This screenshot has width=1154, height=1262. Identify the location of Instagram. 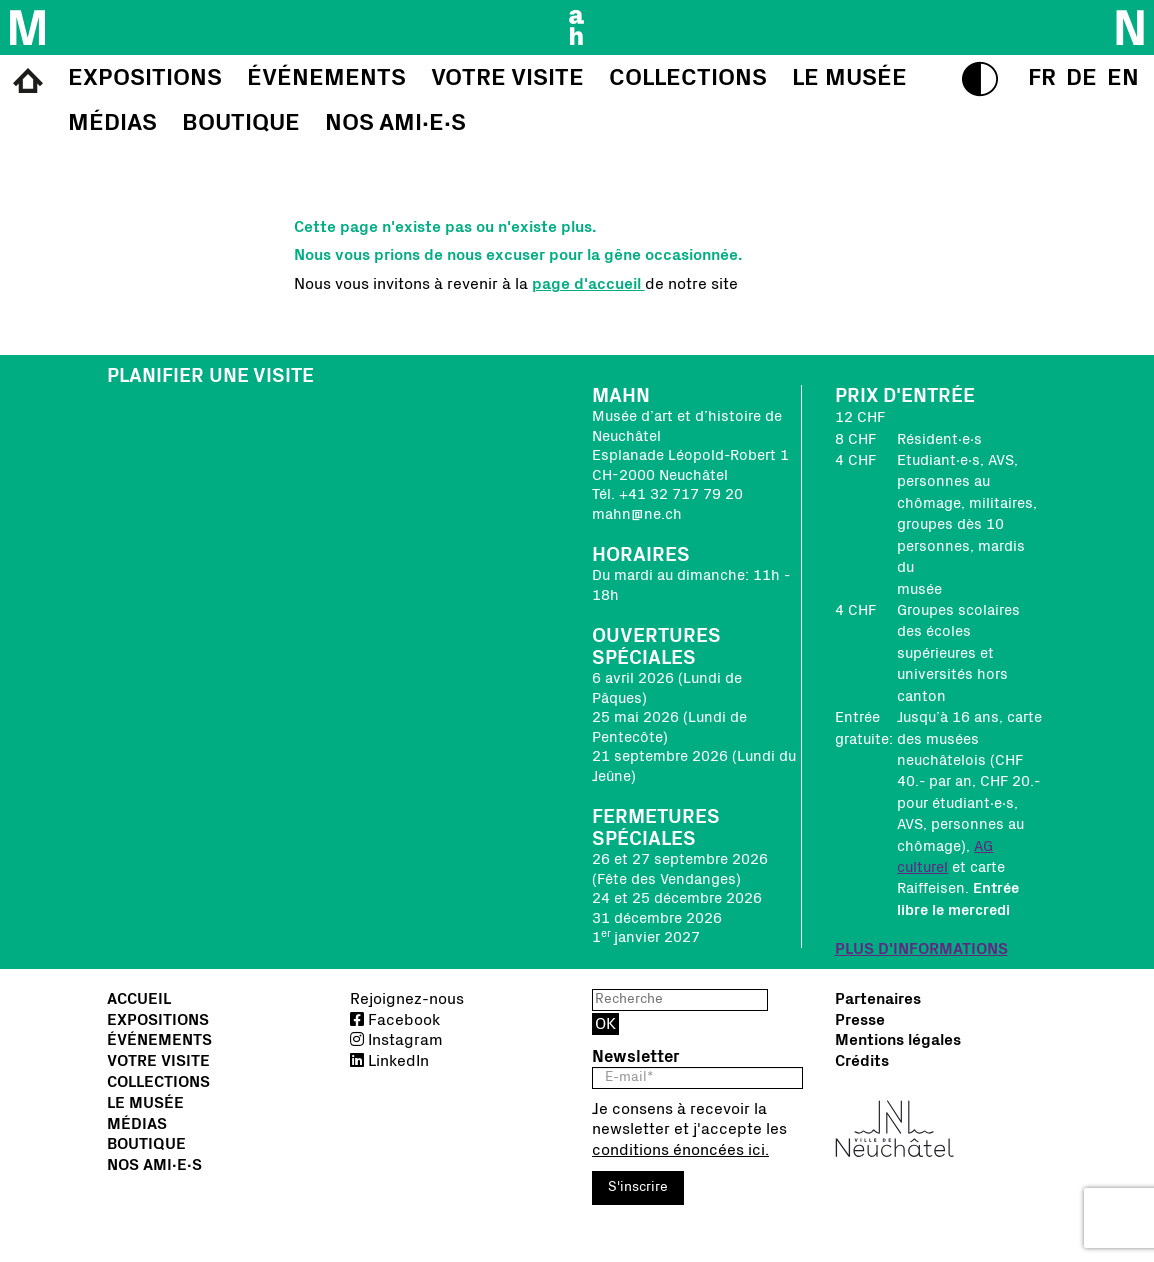
(396, 1040).